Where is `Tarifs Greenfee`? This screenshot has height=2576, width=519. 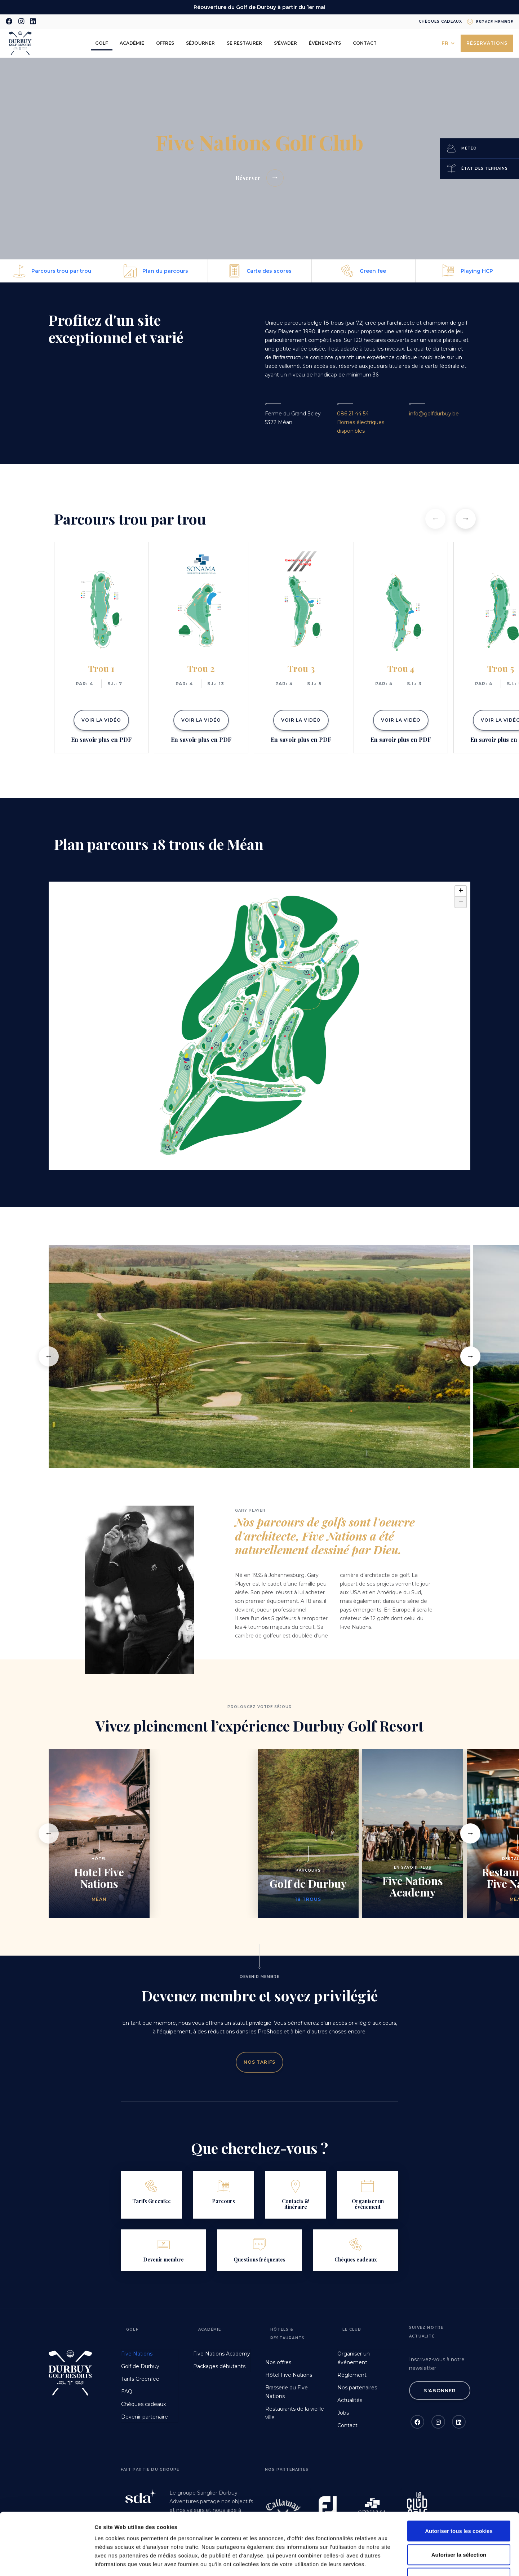 Tarifs Greenfee is located at coordinates (140, 2379).